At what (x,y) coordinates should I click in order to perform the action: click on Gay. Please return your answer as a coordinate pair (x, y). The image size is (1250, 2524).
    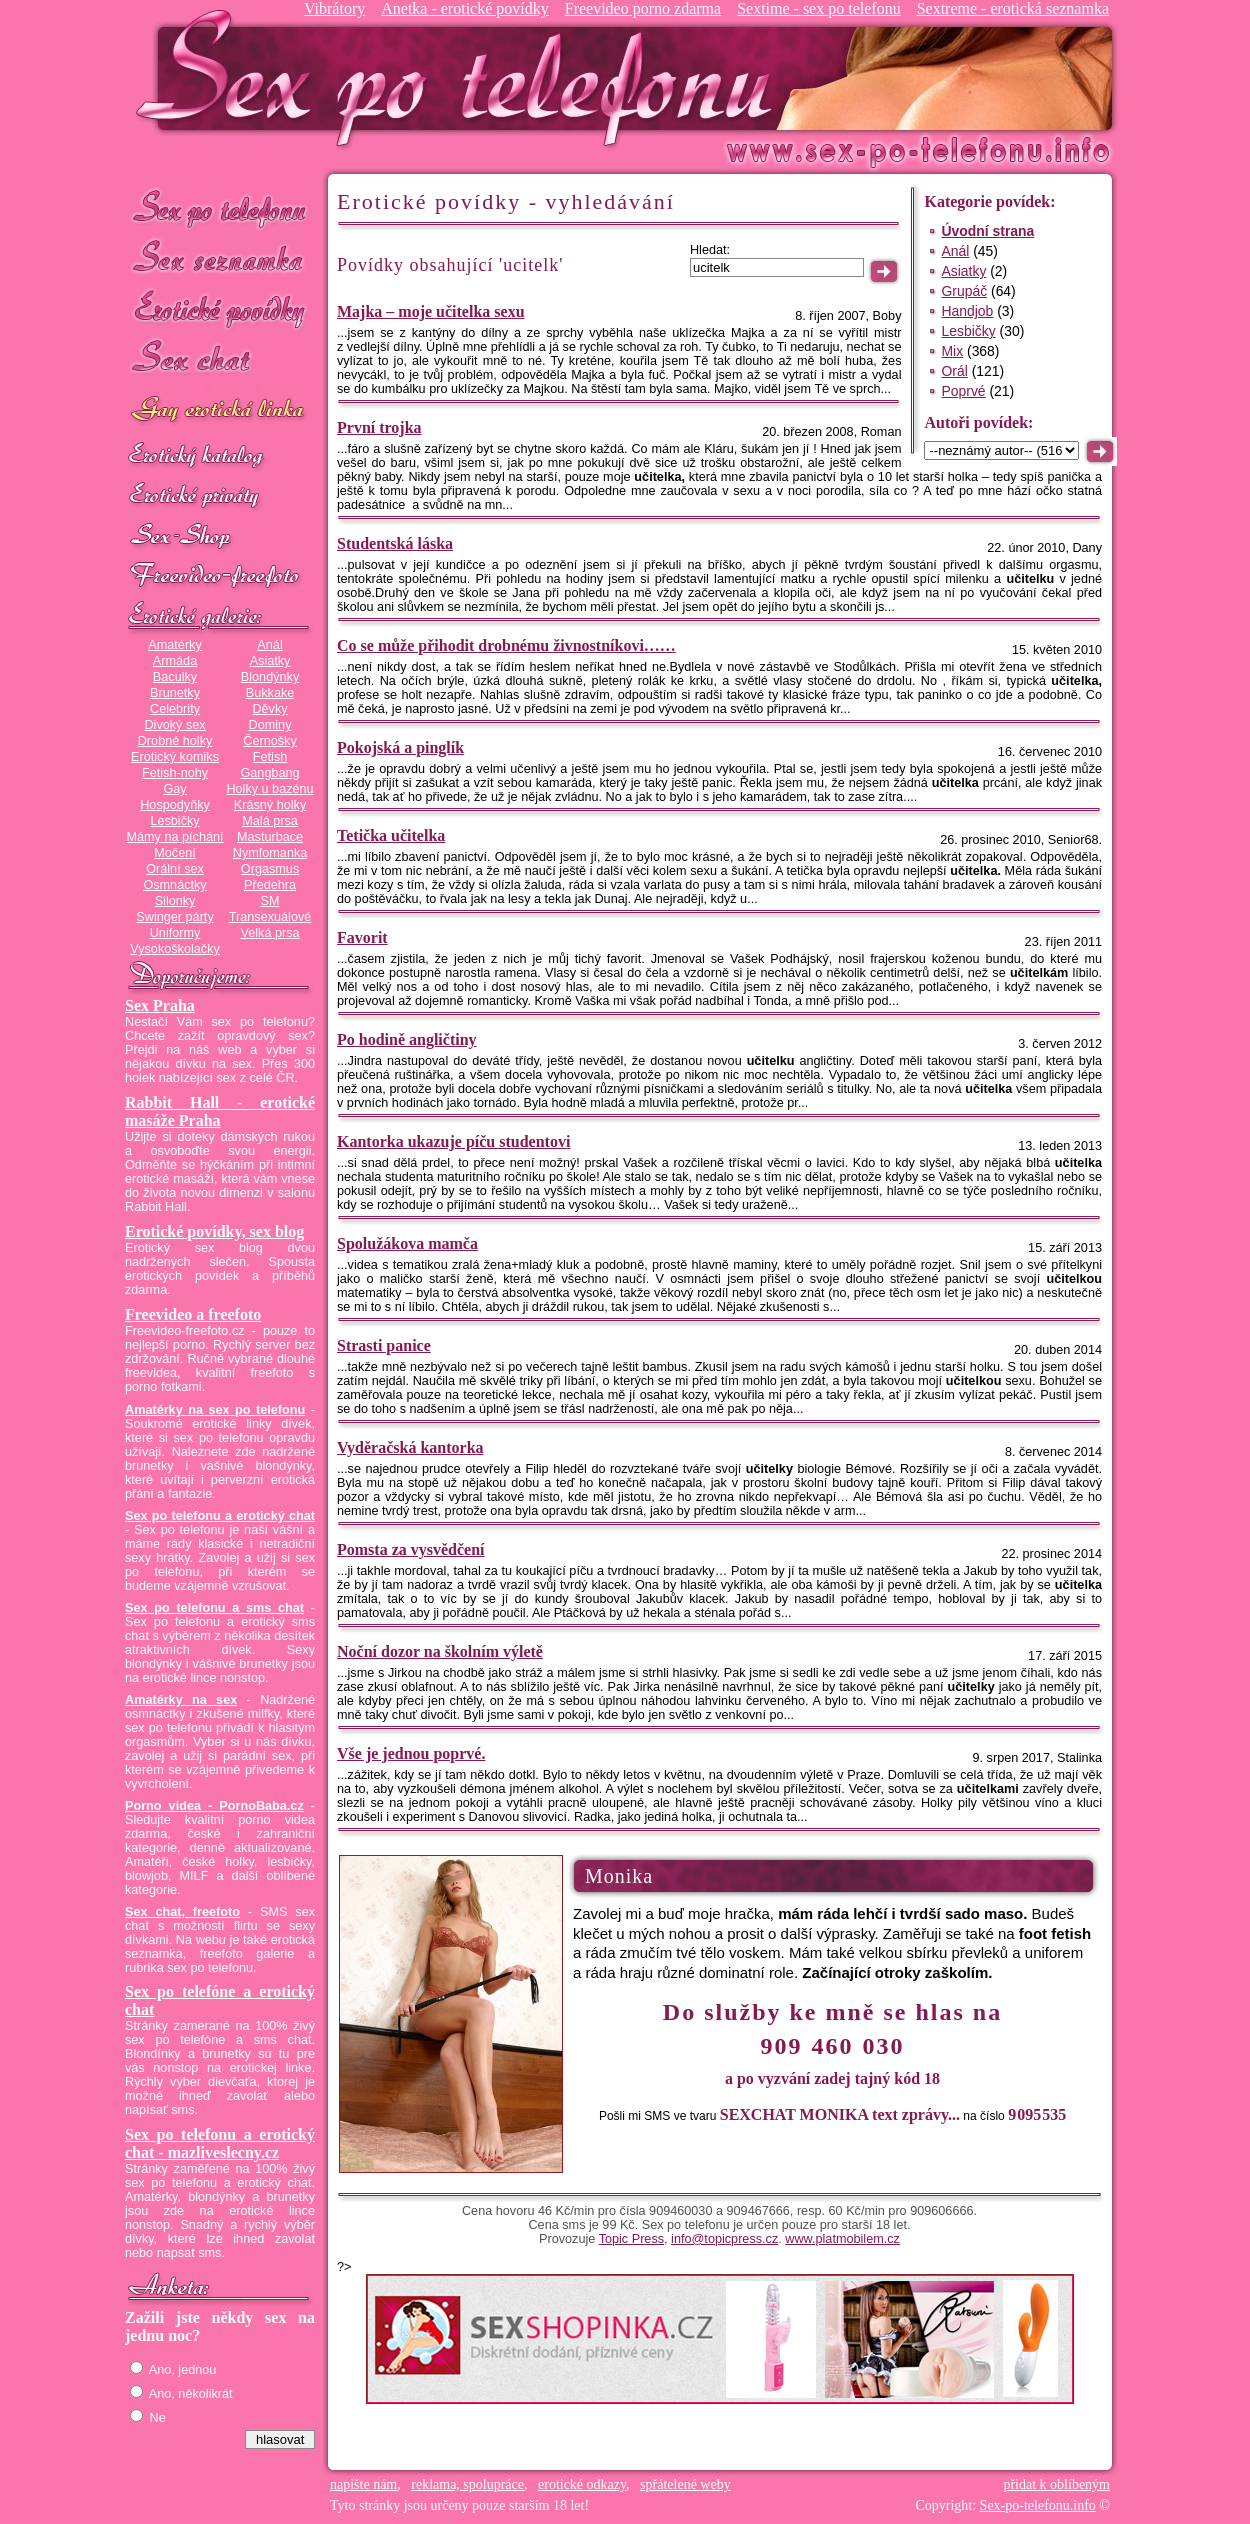
    Looking at the image, I should click on (174, 789).